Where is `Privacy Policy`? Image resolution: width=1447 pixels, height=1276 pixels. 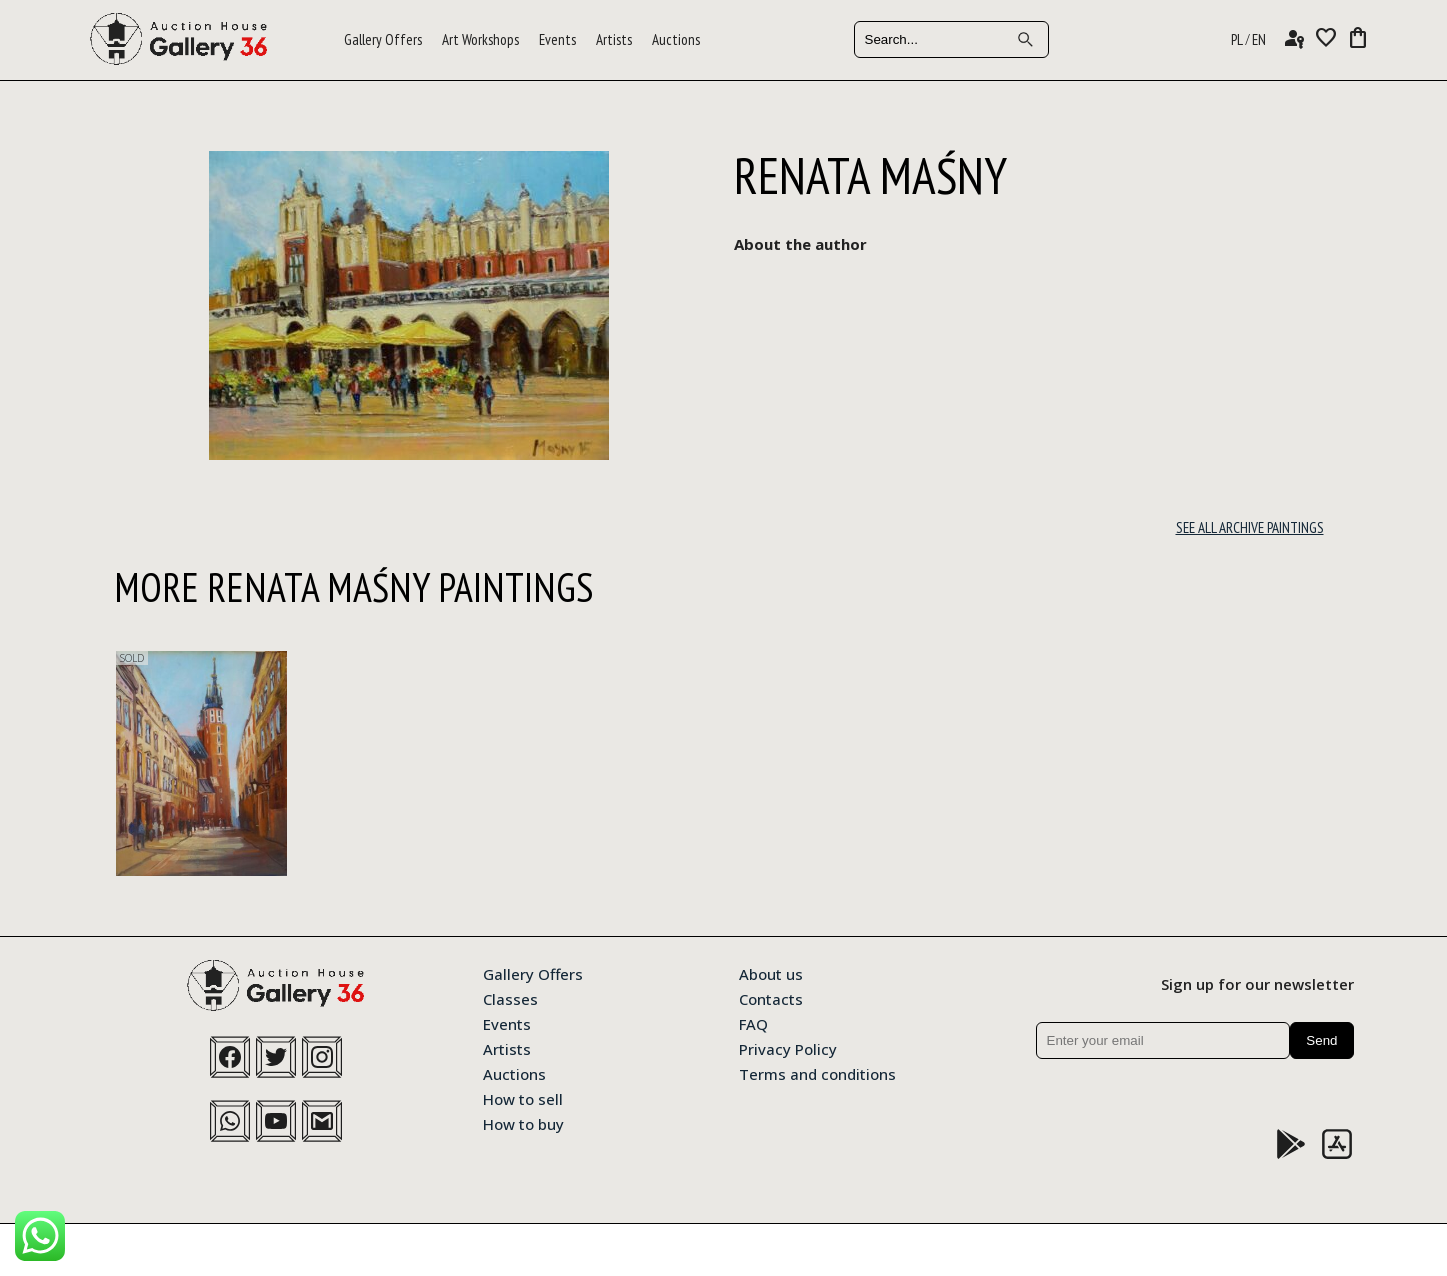 Privacy Policy is located at coordinates (788, 1048).